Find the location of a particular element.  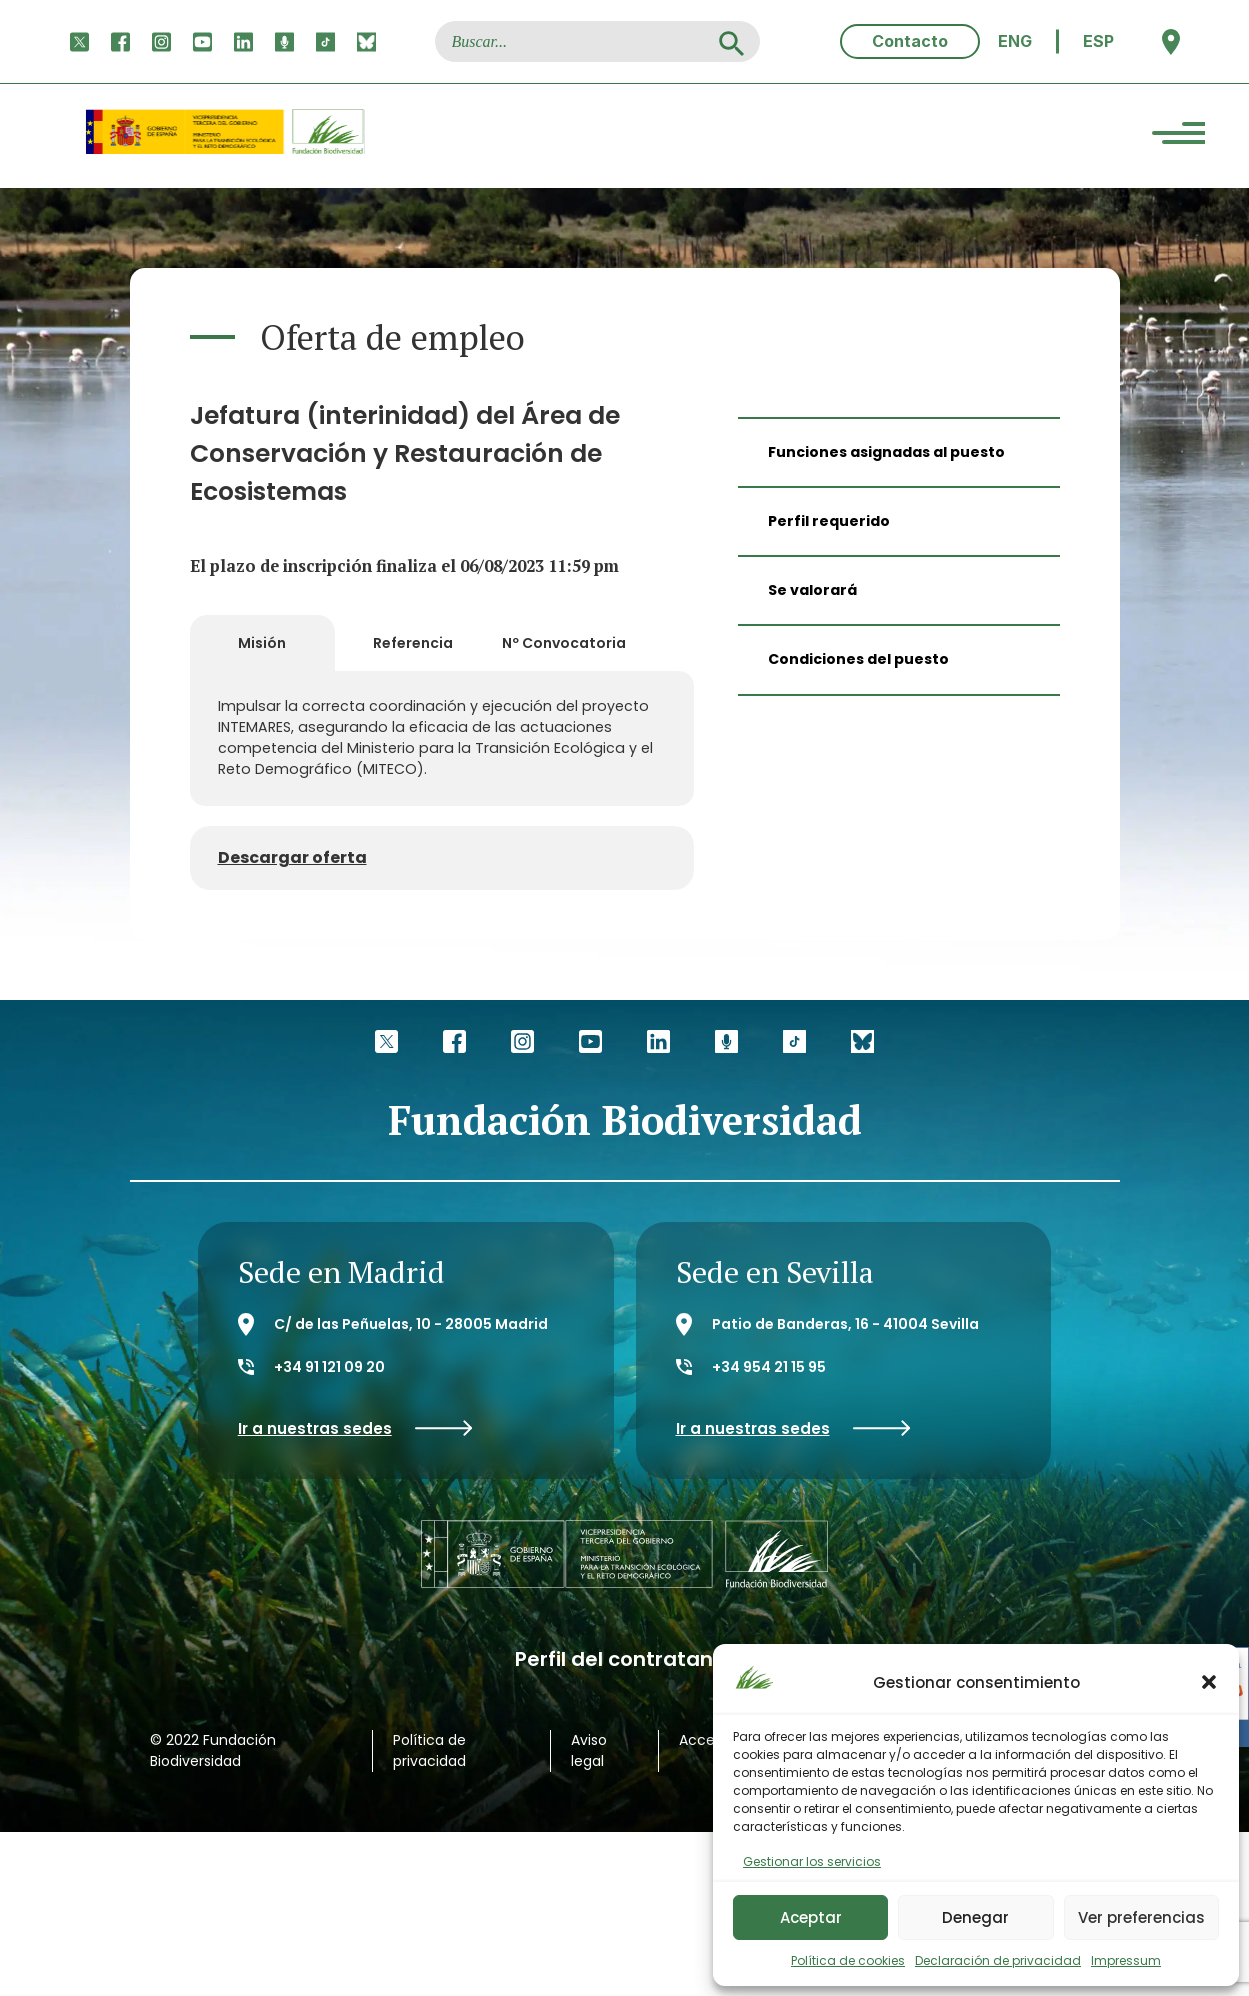

Ver preferencias is located at coordinates (1141, 1917).